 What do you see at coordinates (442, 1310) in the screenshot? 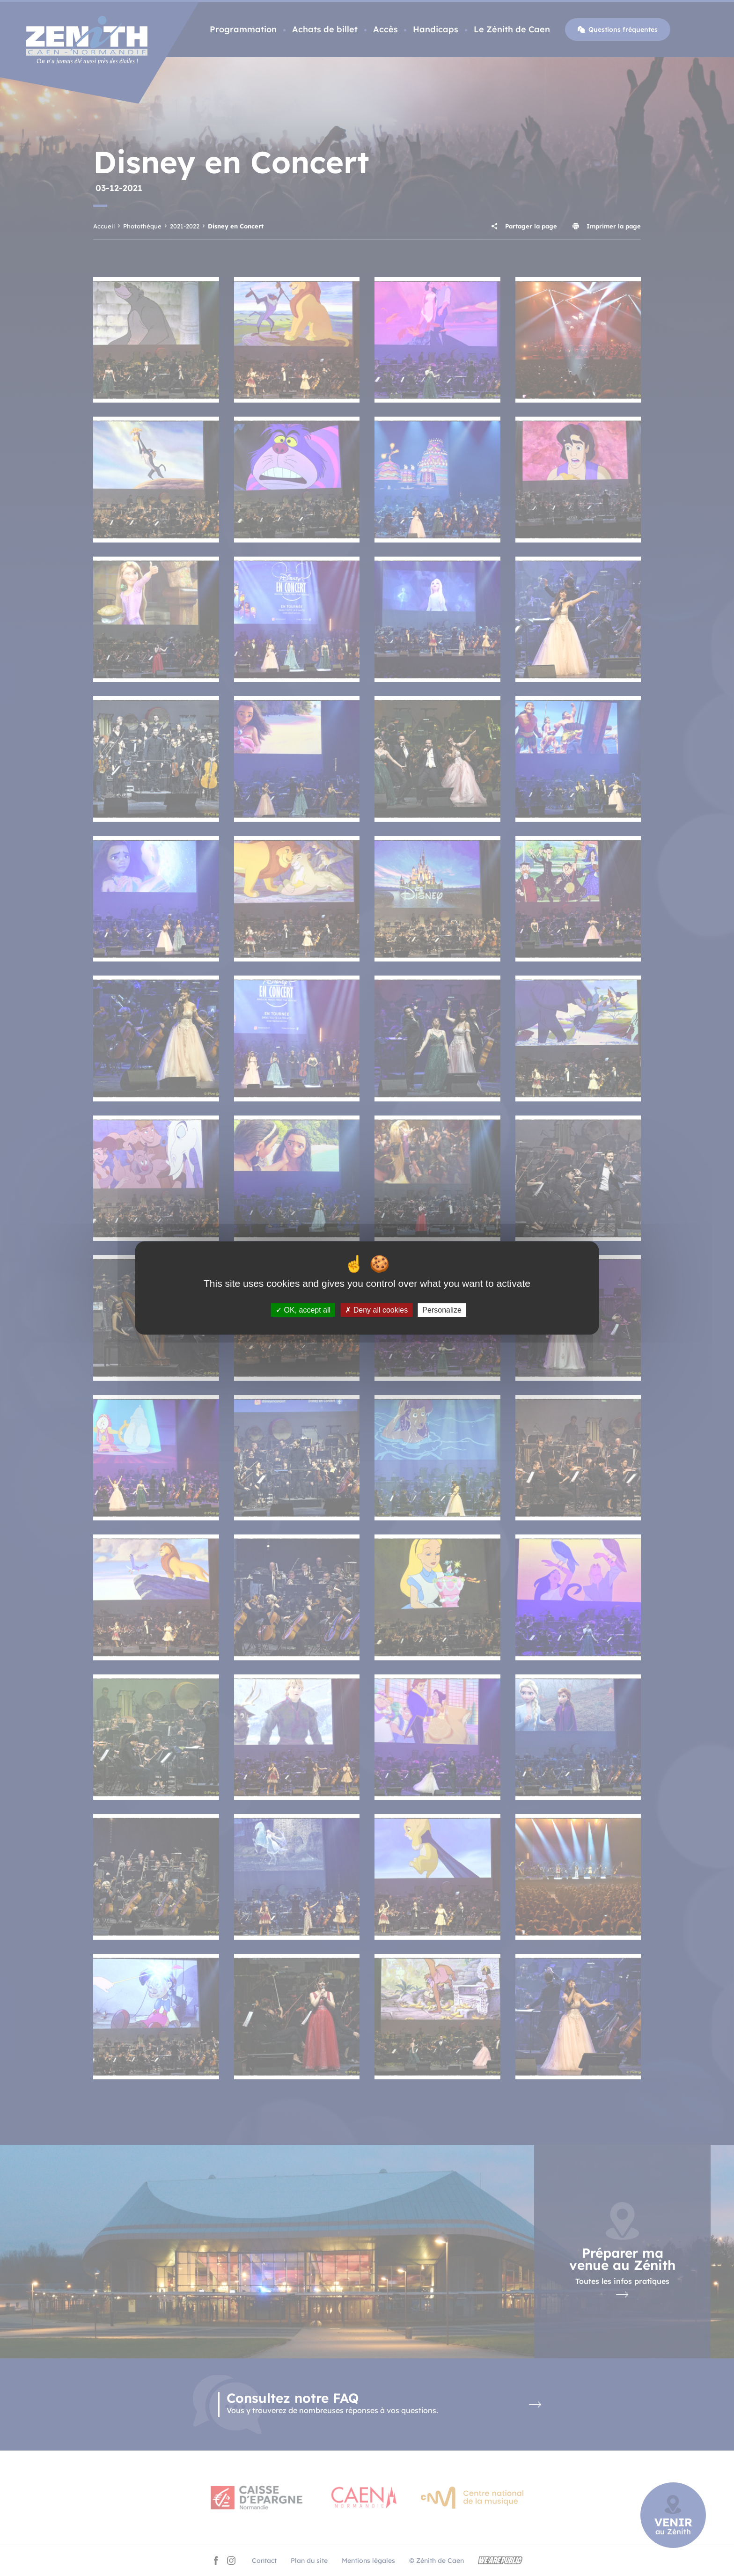
I see `Personalize [Personalize (modal window)]` at bounding box center [442, 1310].